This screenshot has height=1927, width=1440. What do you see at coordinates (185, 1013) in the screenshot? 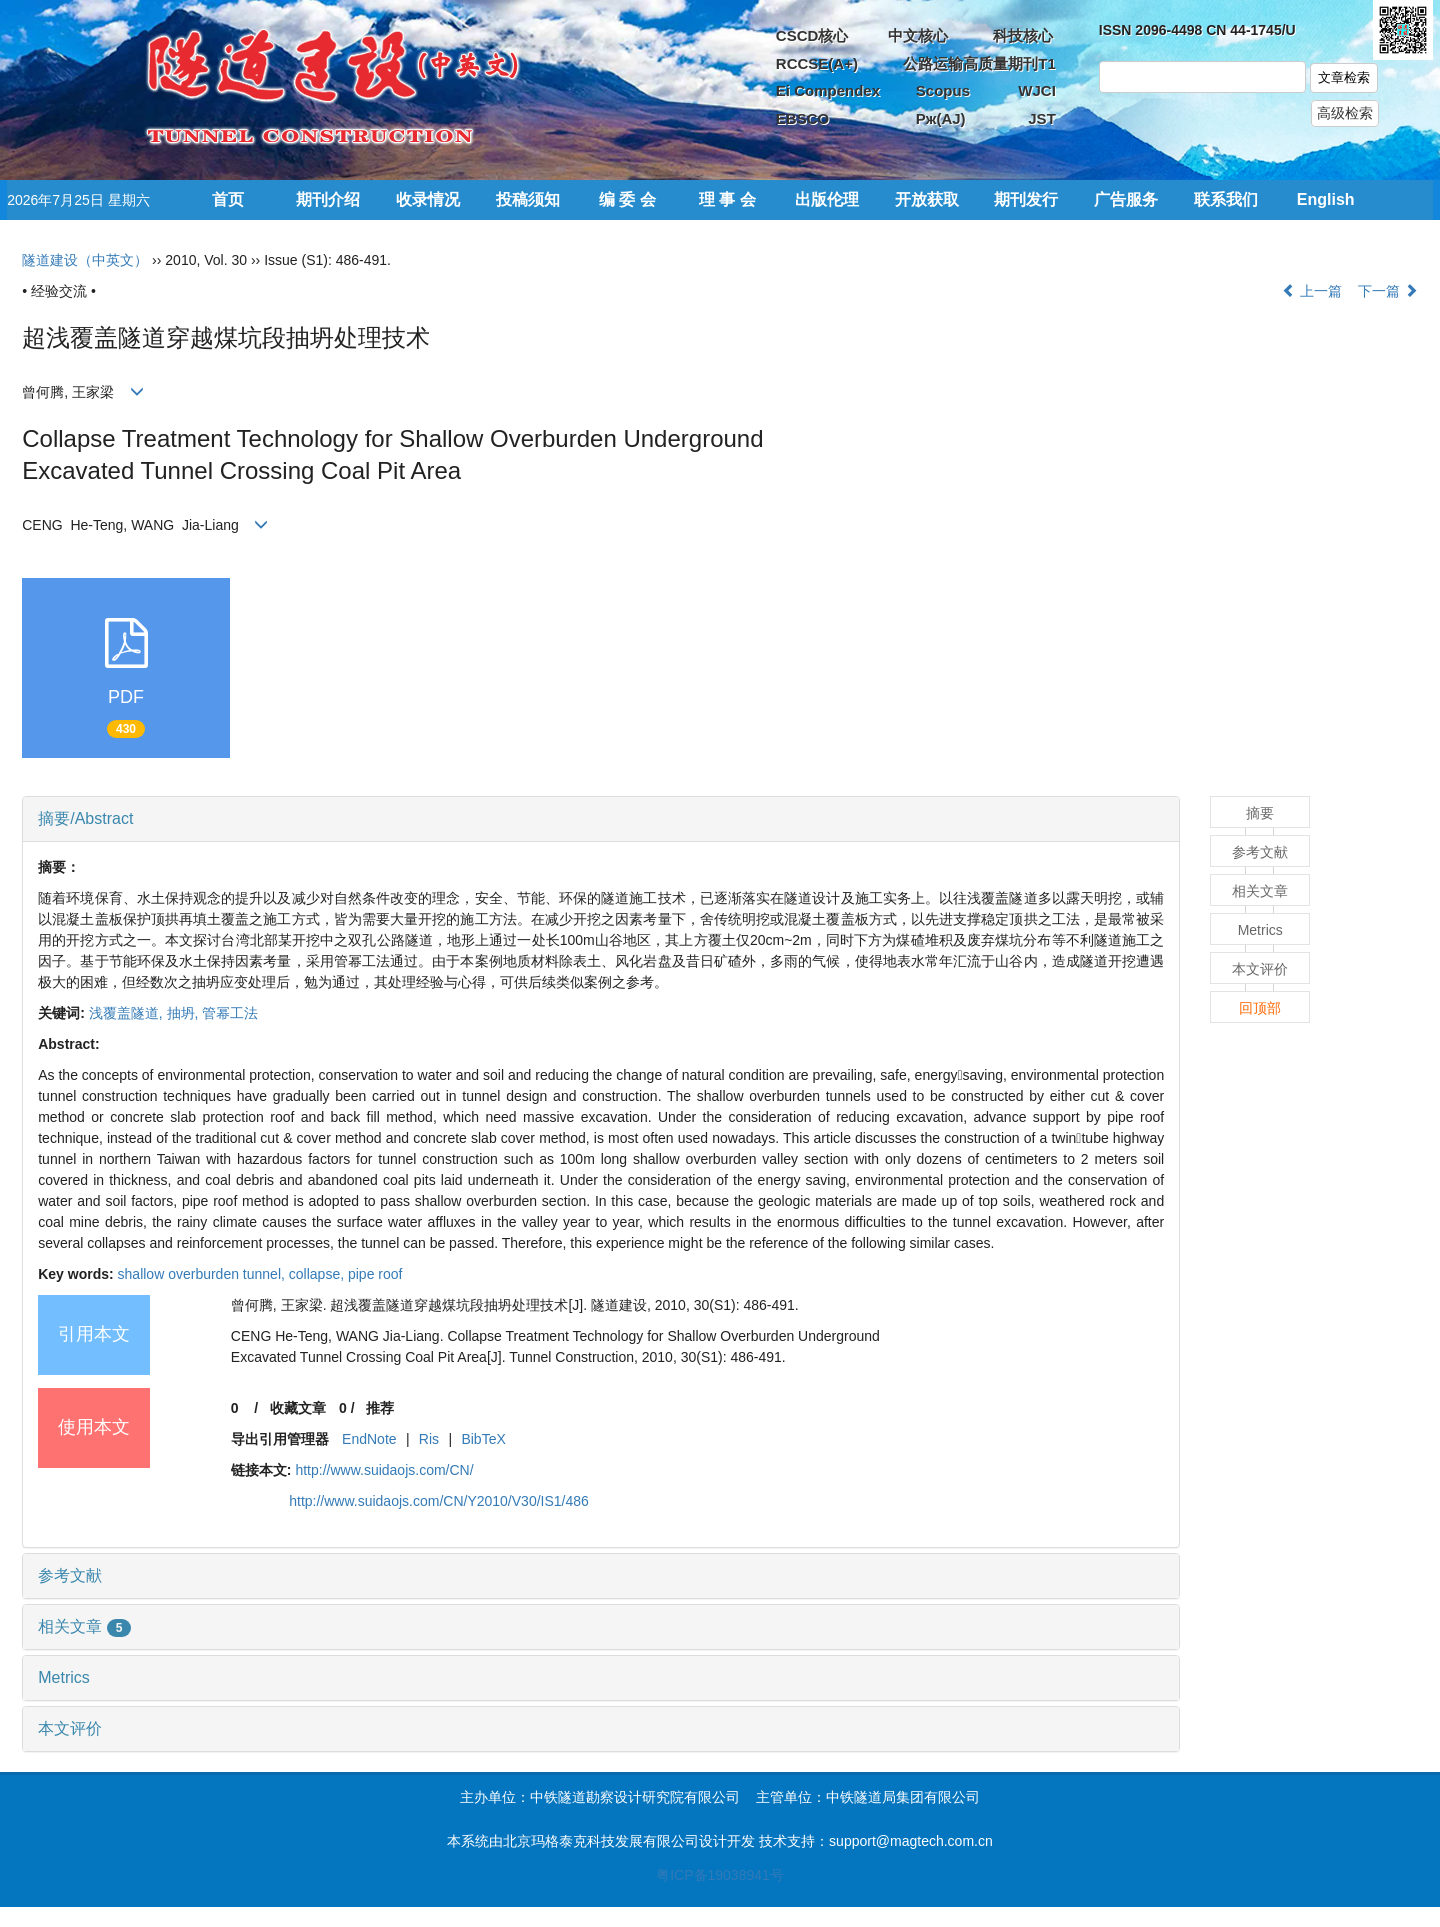
I see `抽坍,` at bounding box center [185, 1013].